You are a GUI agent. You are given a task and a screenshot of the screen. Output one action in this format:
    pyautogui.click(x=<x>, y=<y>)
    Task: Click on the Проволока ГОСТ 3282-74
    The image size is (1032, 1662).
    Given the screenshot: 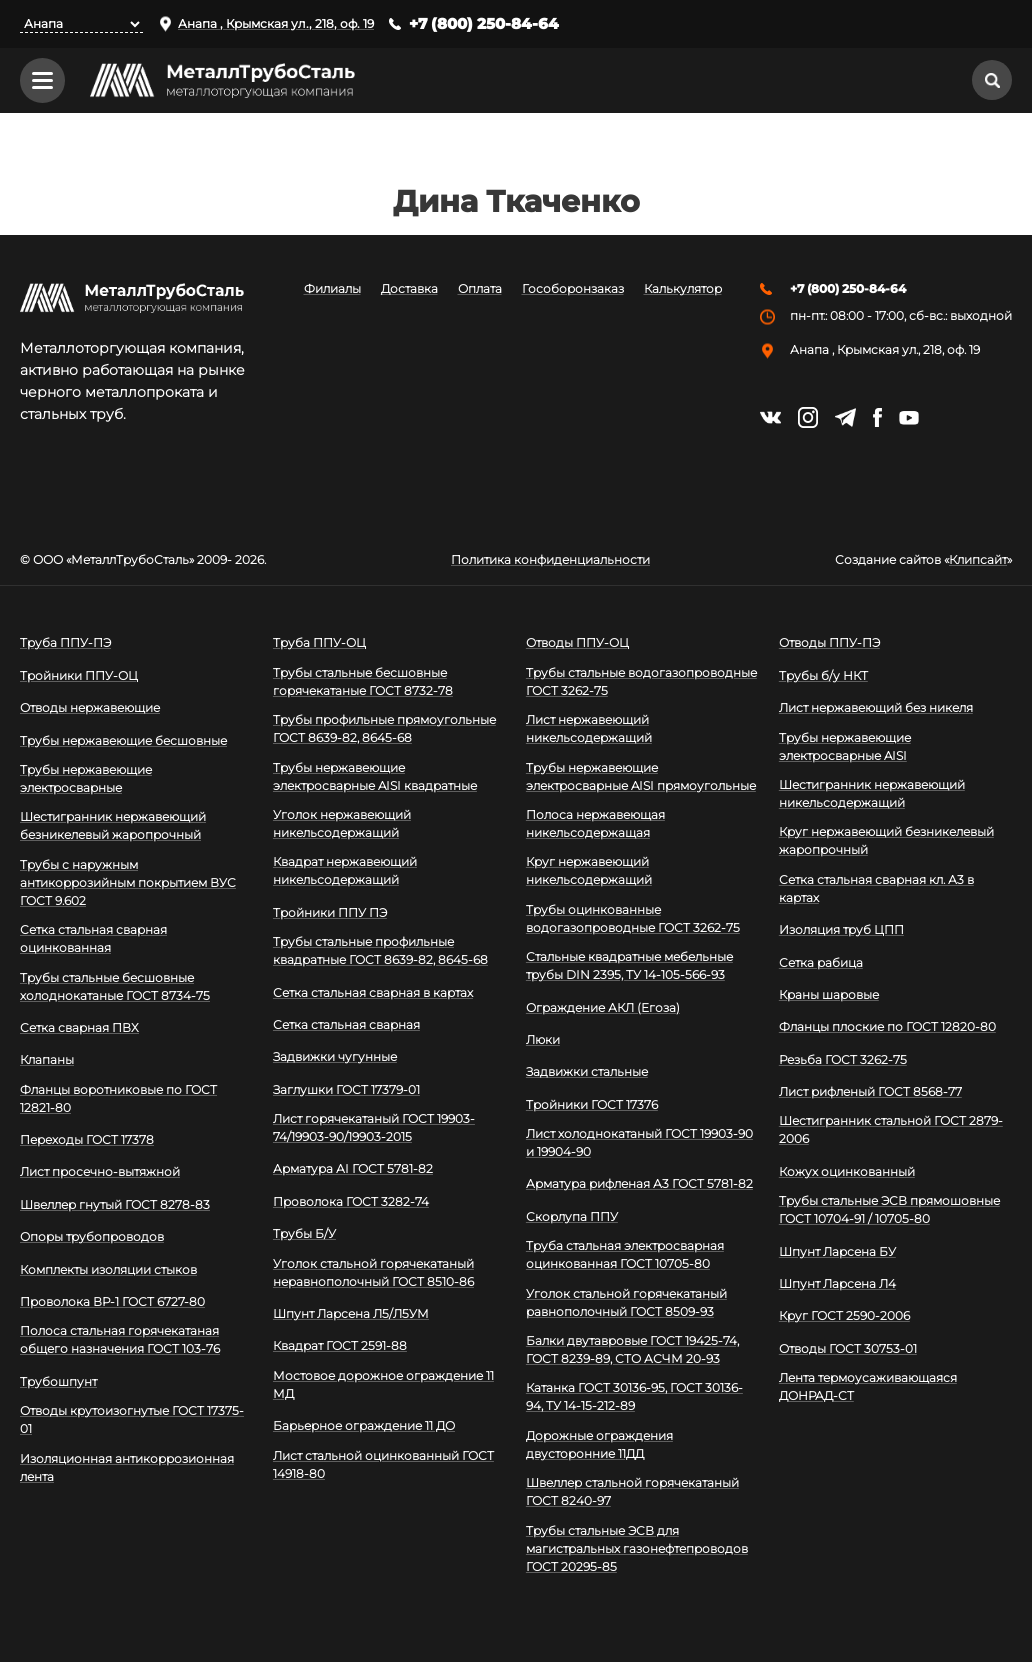 What is the action you would take?
    pyautogui.click(x=351, y=1201)
    